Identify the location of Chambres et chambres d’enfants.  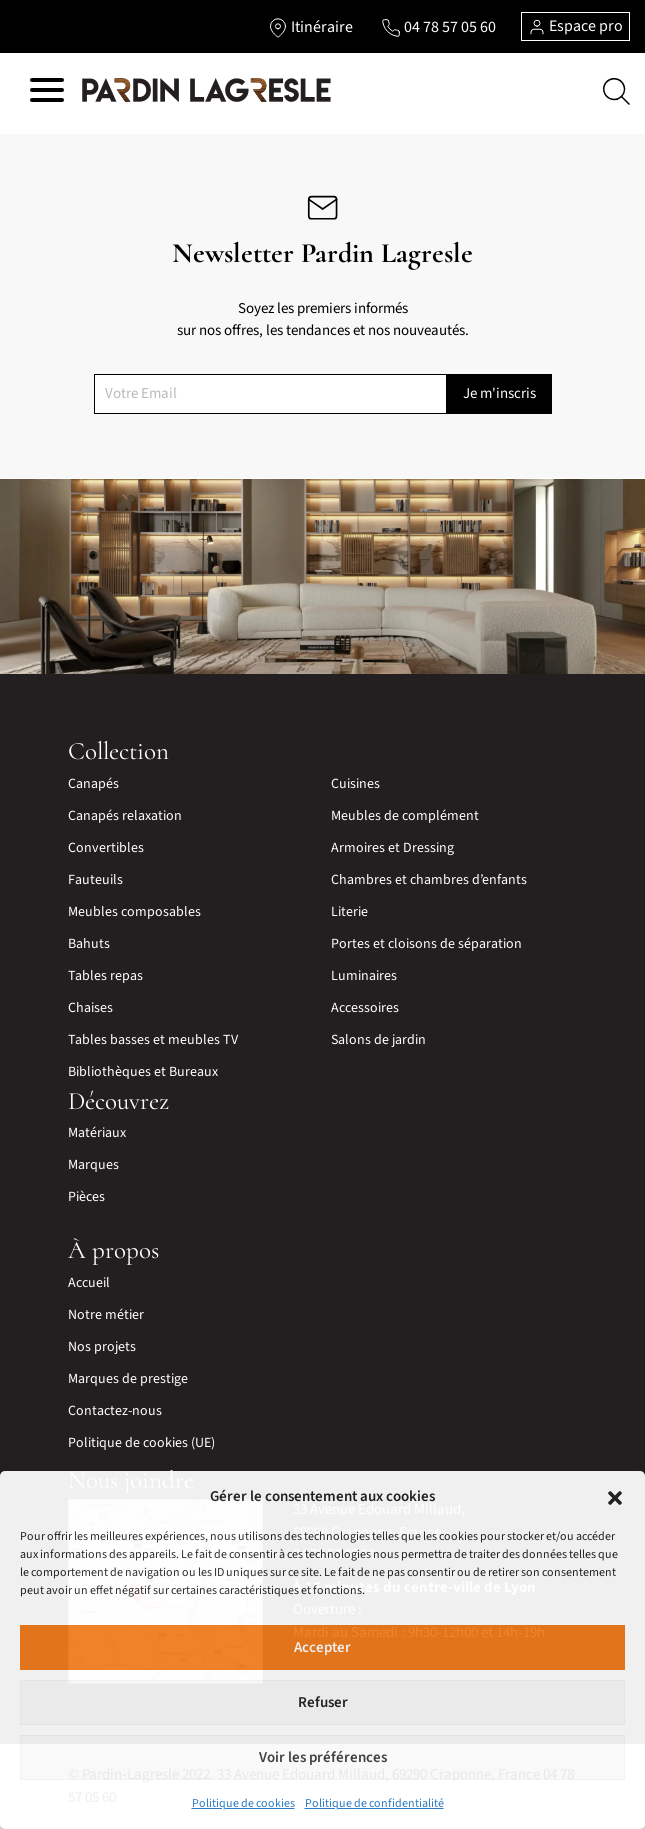
(429, 880).